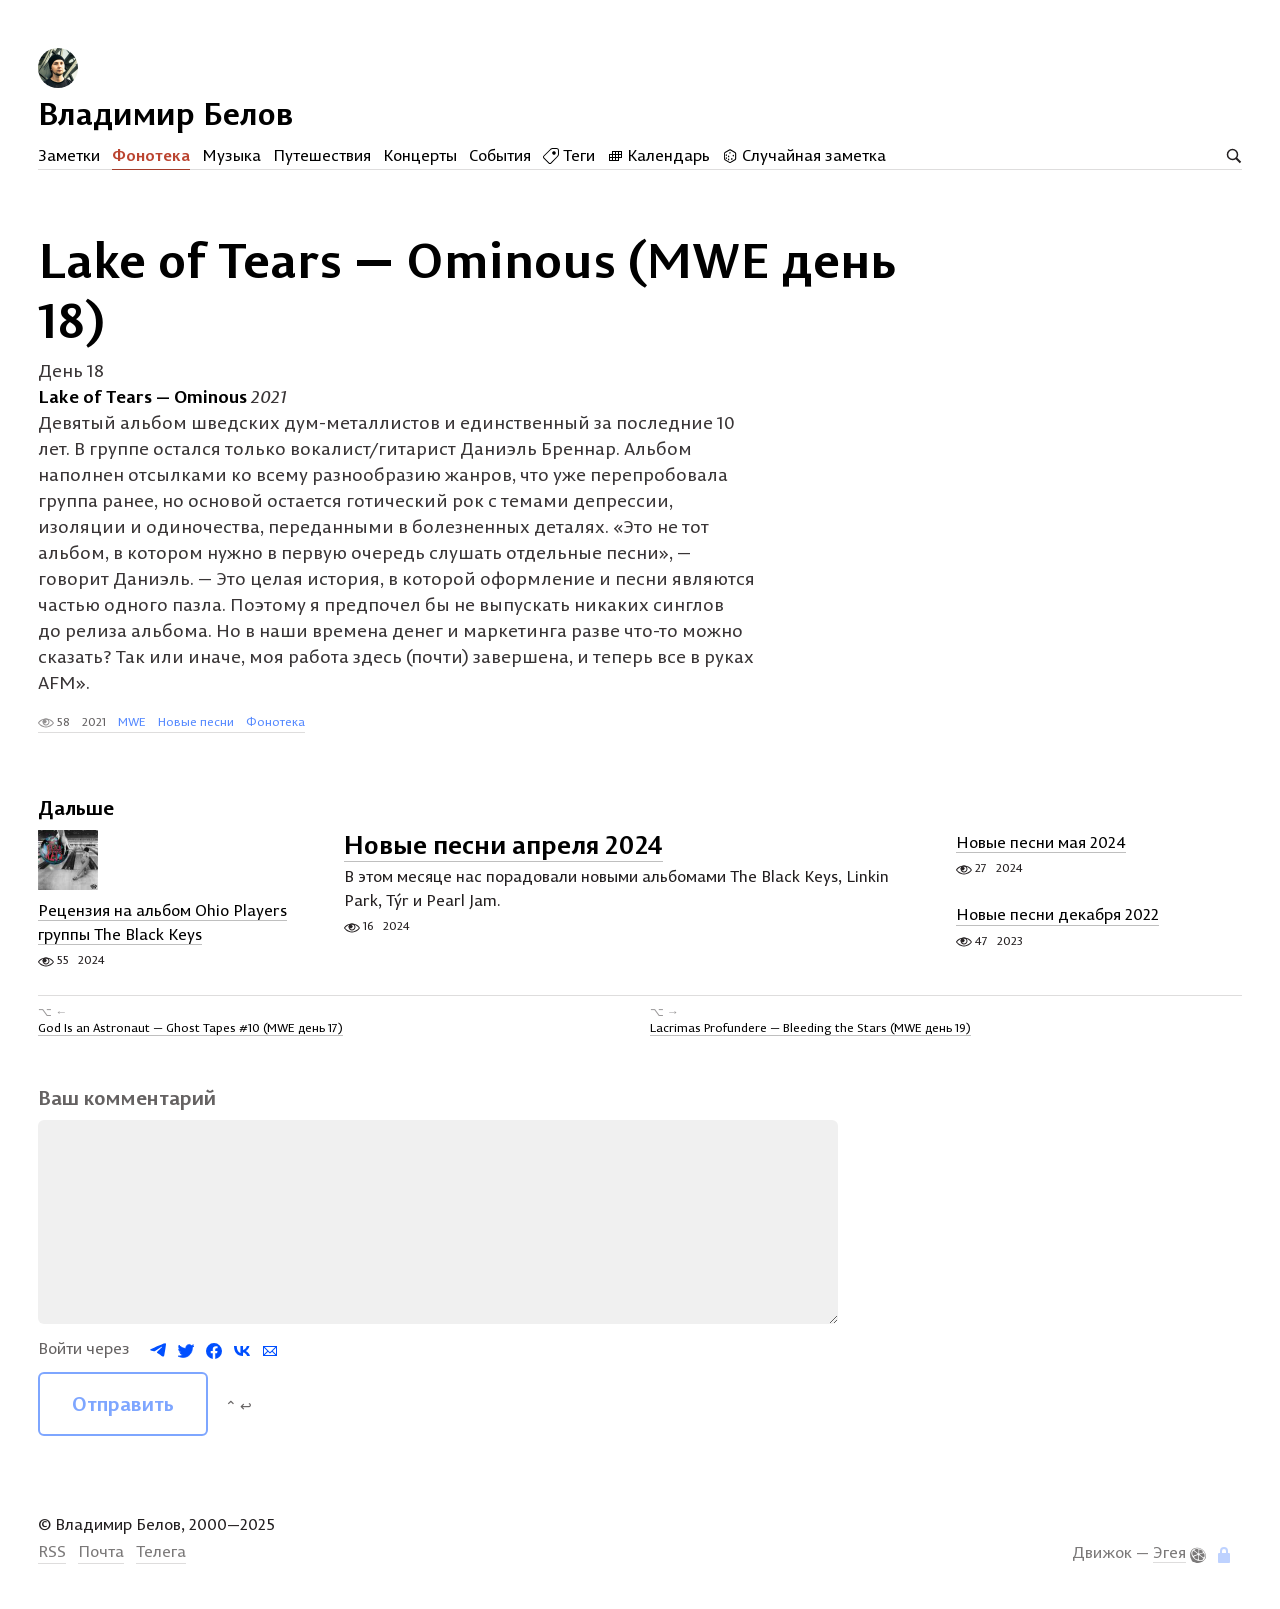 Image resolution: width=1280 pixels, height=1609 pixels. What do you see at coordinates (231, 155) in the screenshot?
I see `Музыка` at bounding box center [231, 155].